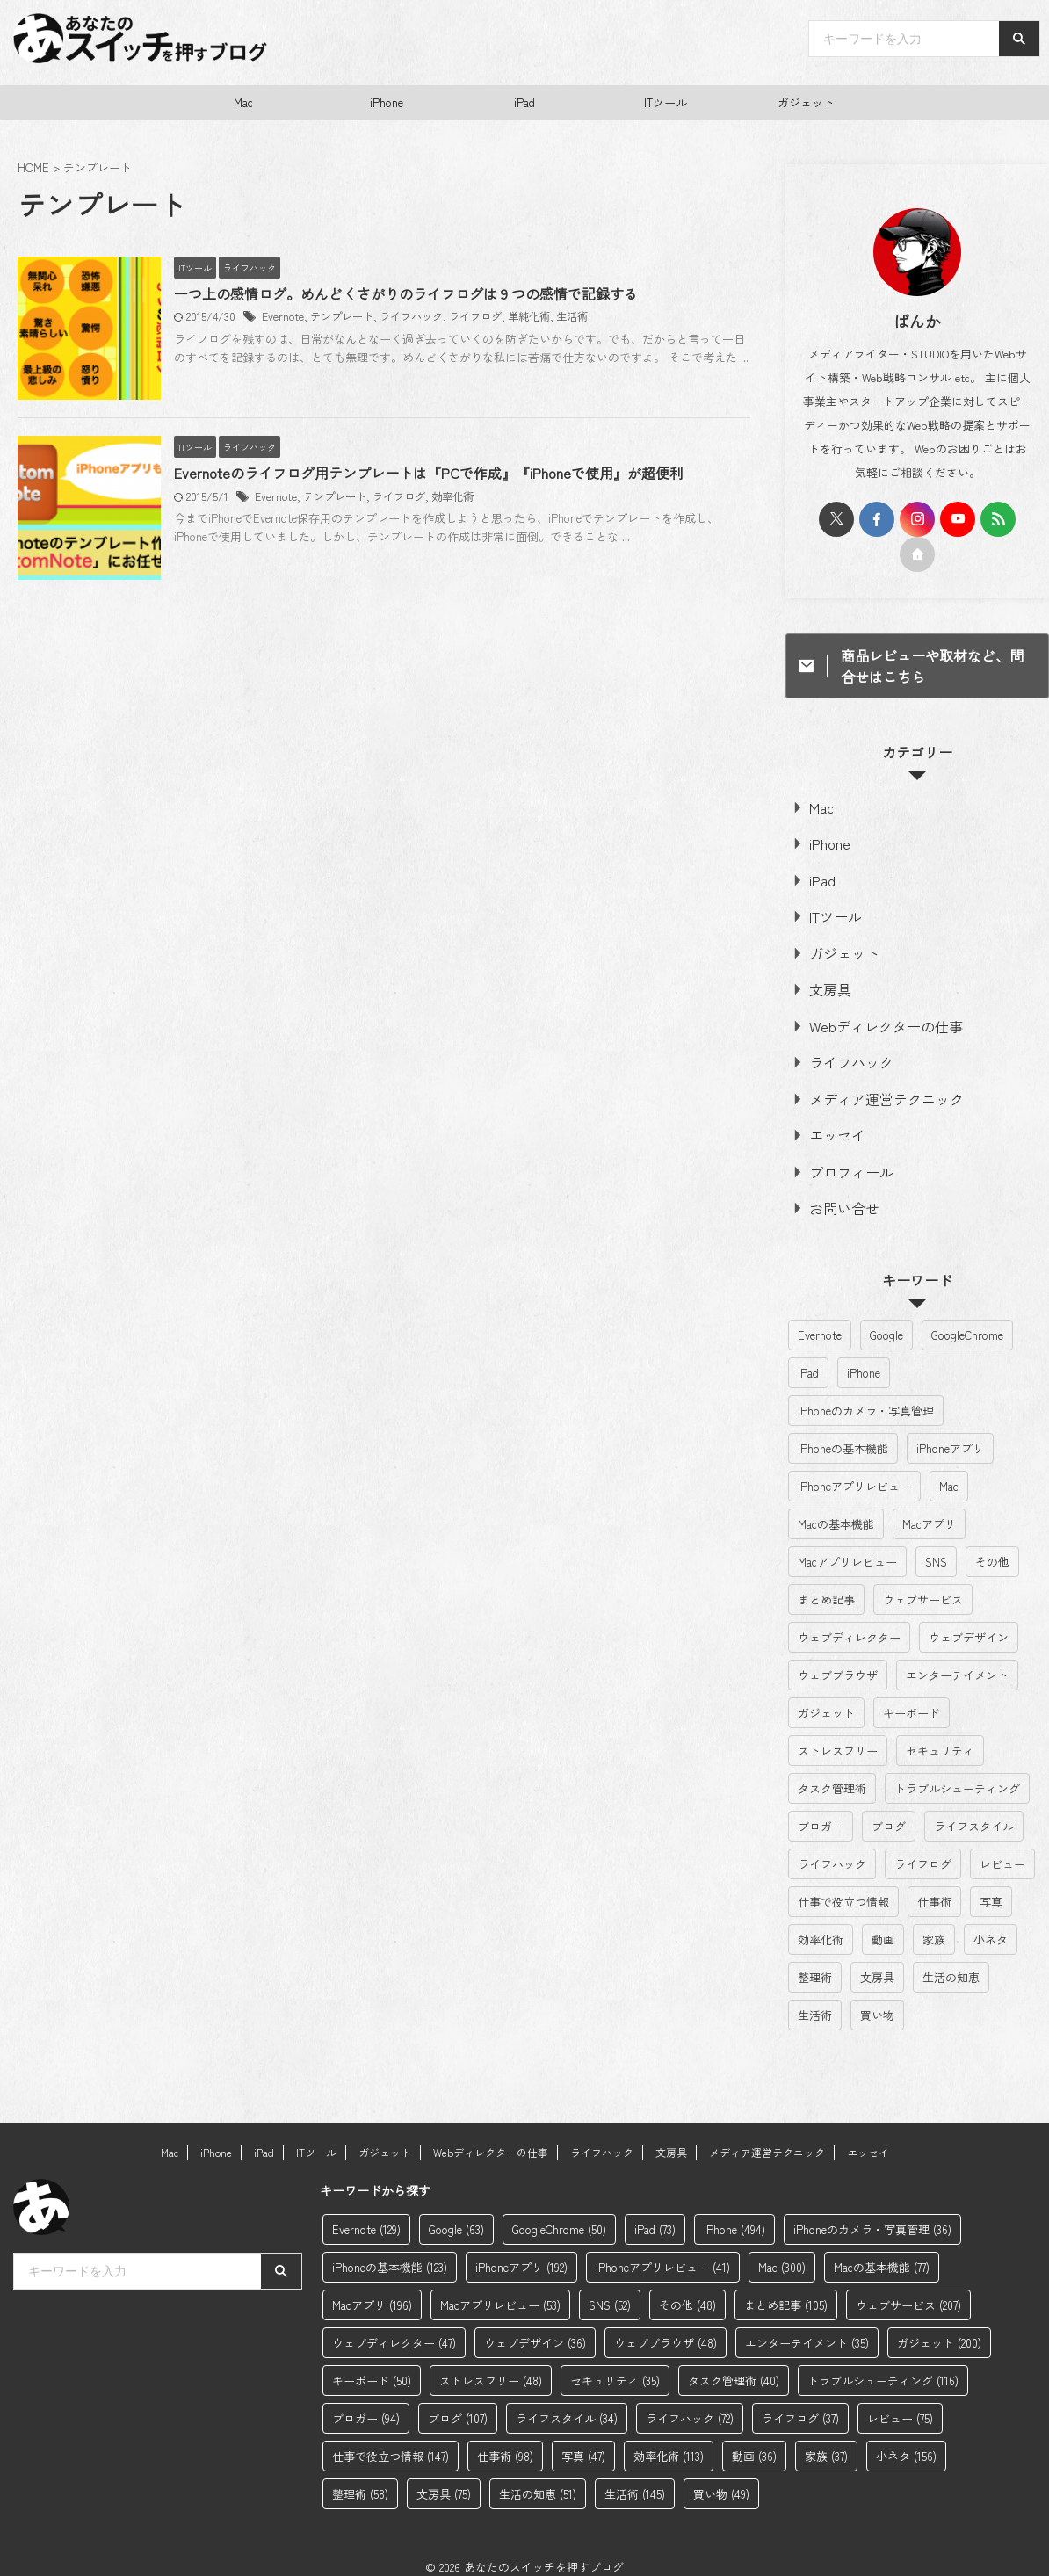  What do you see at coordinates (815, 1999) in the screenshot?
I see `生活術 [生活術 (145個の項目)]` at bounding box center [815, 1999].